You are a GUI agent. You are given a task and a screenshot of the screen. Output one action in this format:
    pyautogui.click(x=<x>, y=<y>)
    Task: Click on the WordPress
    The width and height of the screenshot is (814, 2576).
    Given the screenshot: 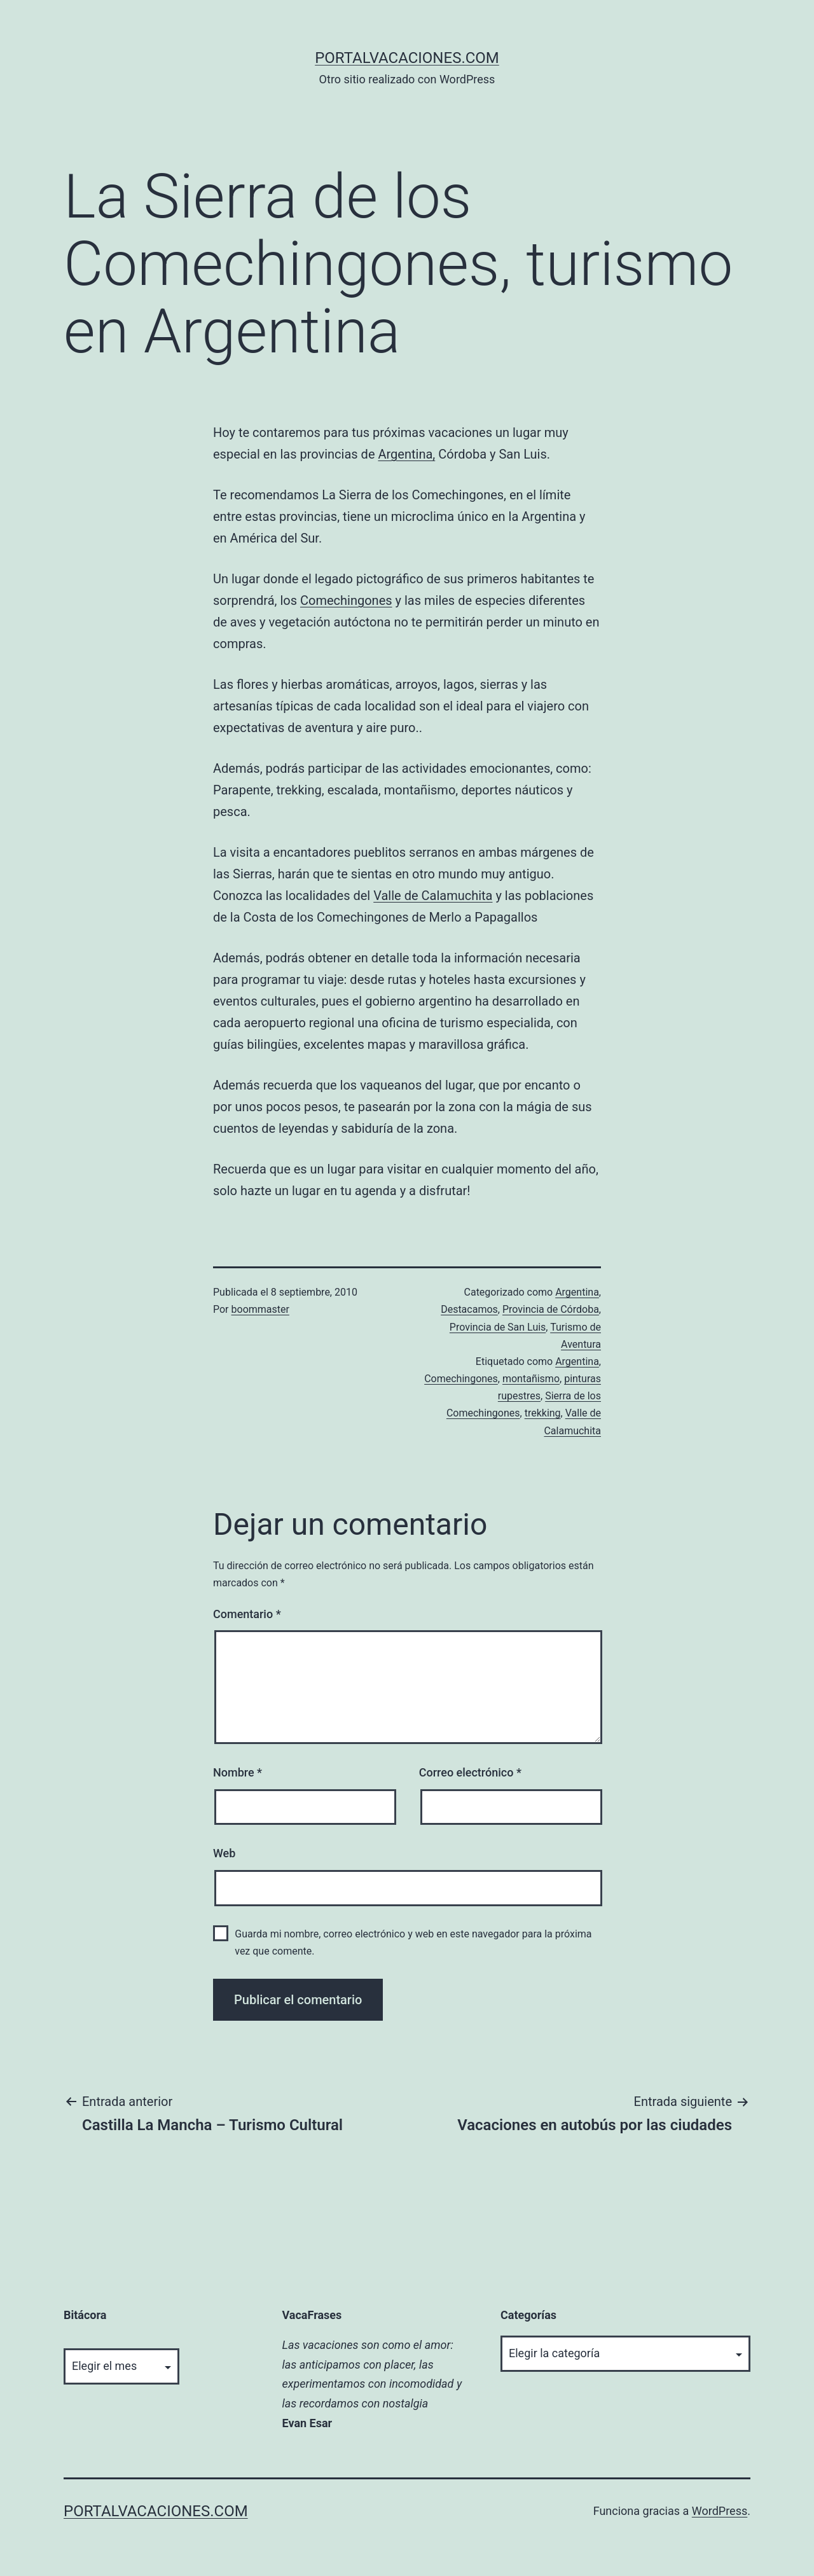 What is the action you would take?
    pyautogui.click(x=719, y=2510)
    